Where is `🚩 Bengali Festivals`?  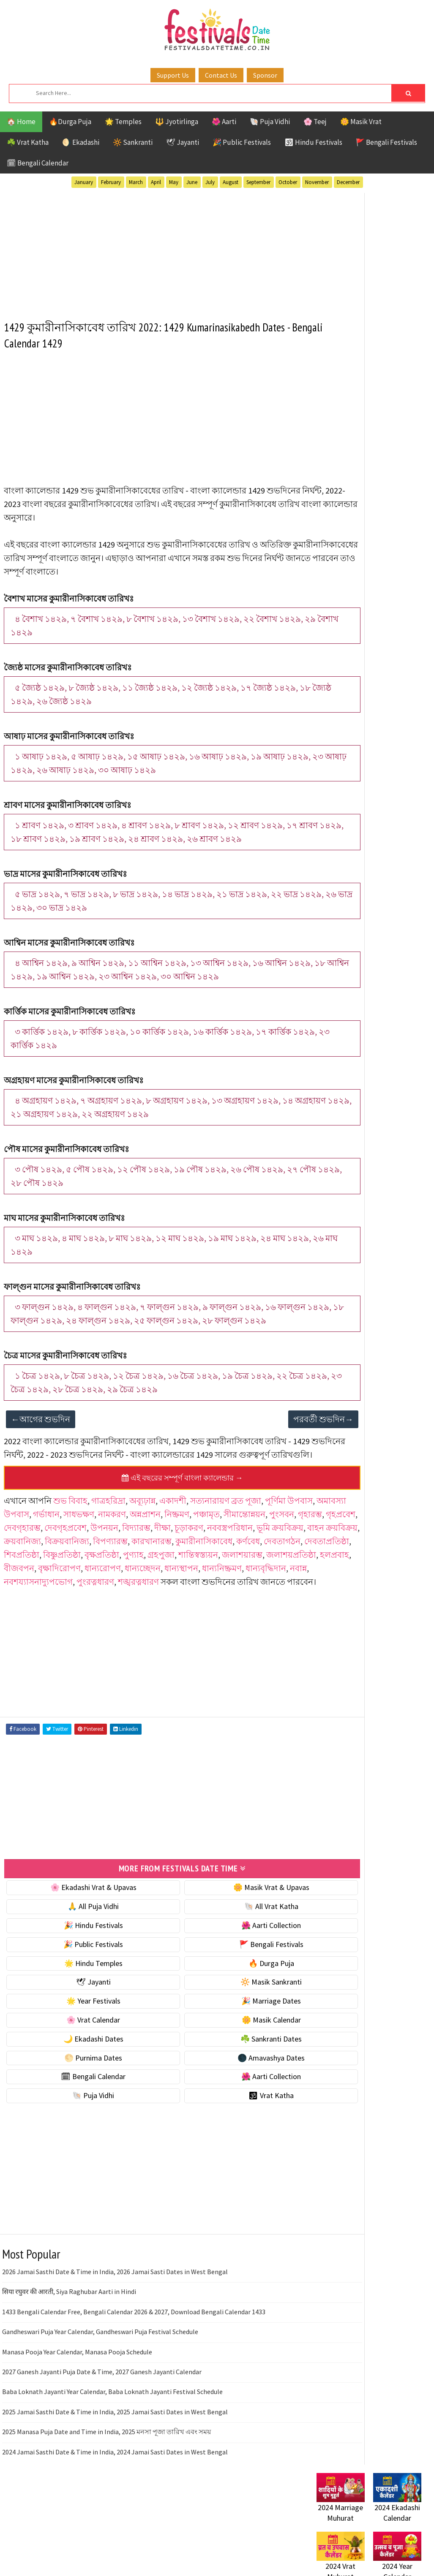
🚩 Bengali Festivals is located at coordinates (386, 142).